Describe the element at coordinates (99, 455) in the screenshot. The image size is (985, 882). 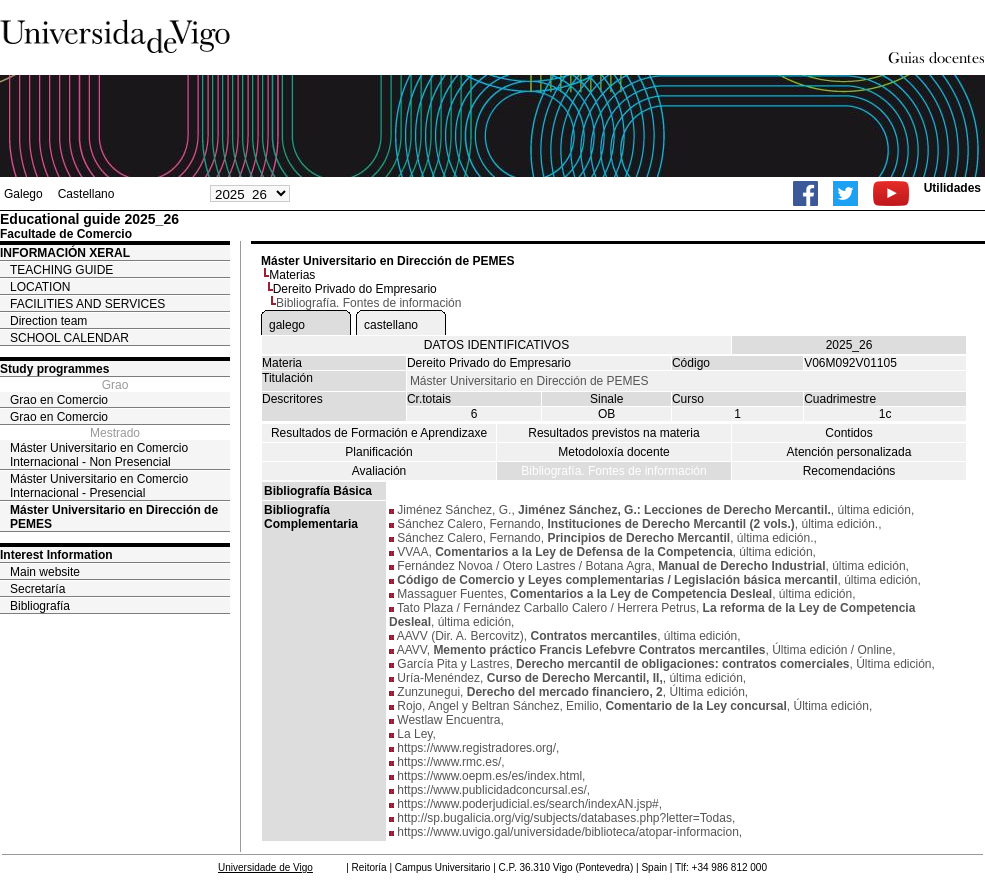
I see `Máster Universitario en Comercio Internacional - Non Presencial` at that location.